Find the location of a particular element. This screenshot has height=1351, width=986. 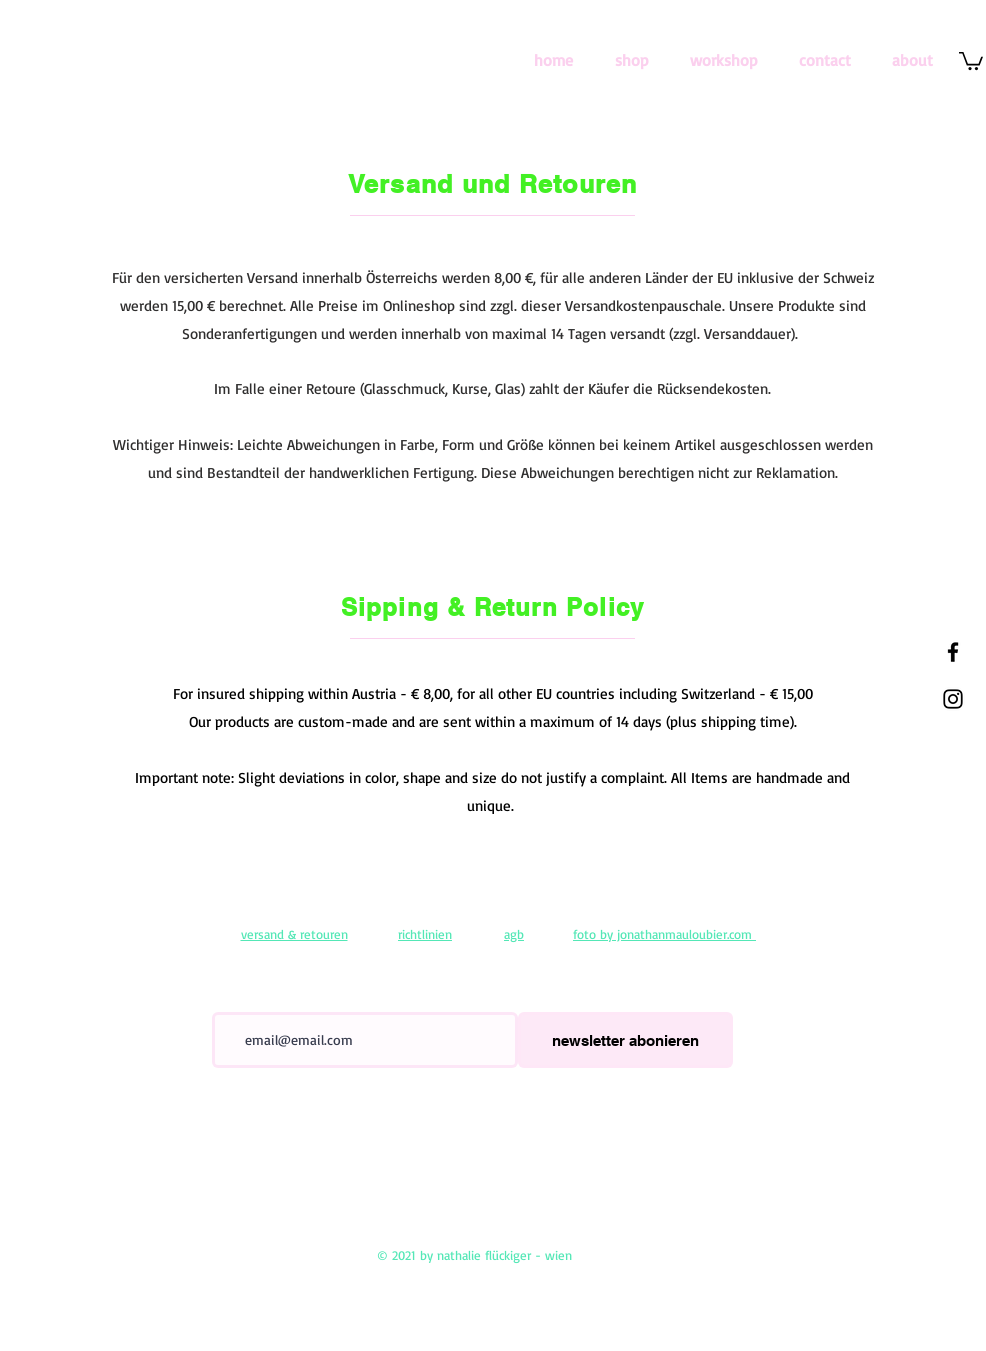

E-Mail-Adresse is located at coordinates (253, 998).